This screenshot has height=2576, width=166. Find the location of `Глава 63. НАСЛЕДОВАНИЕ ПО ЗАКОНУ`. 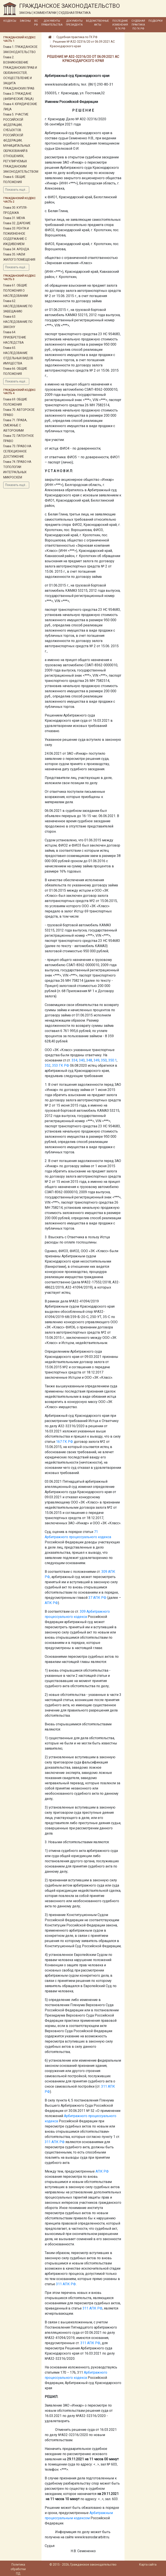

Глава 63. НАСЛЕДОВАНИЕ ПО ЗАКОНУ is located at coordinates (17, 322).